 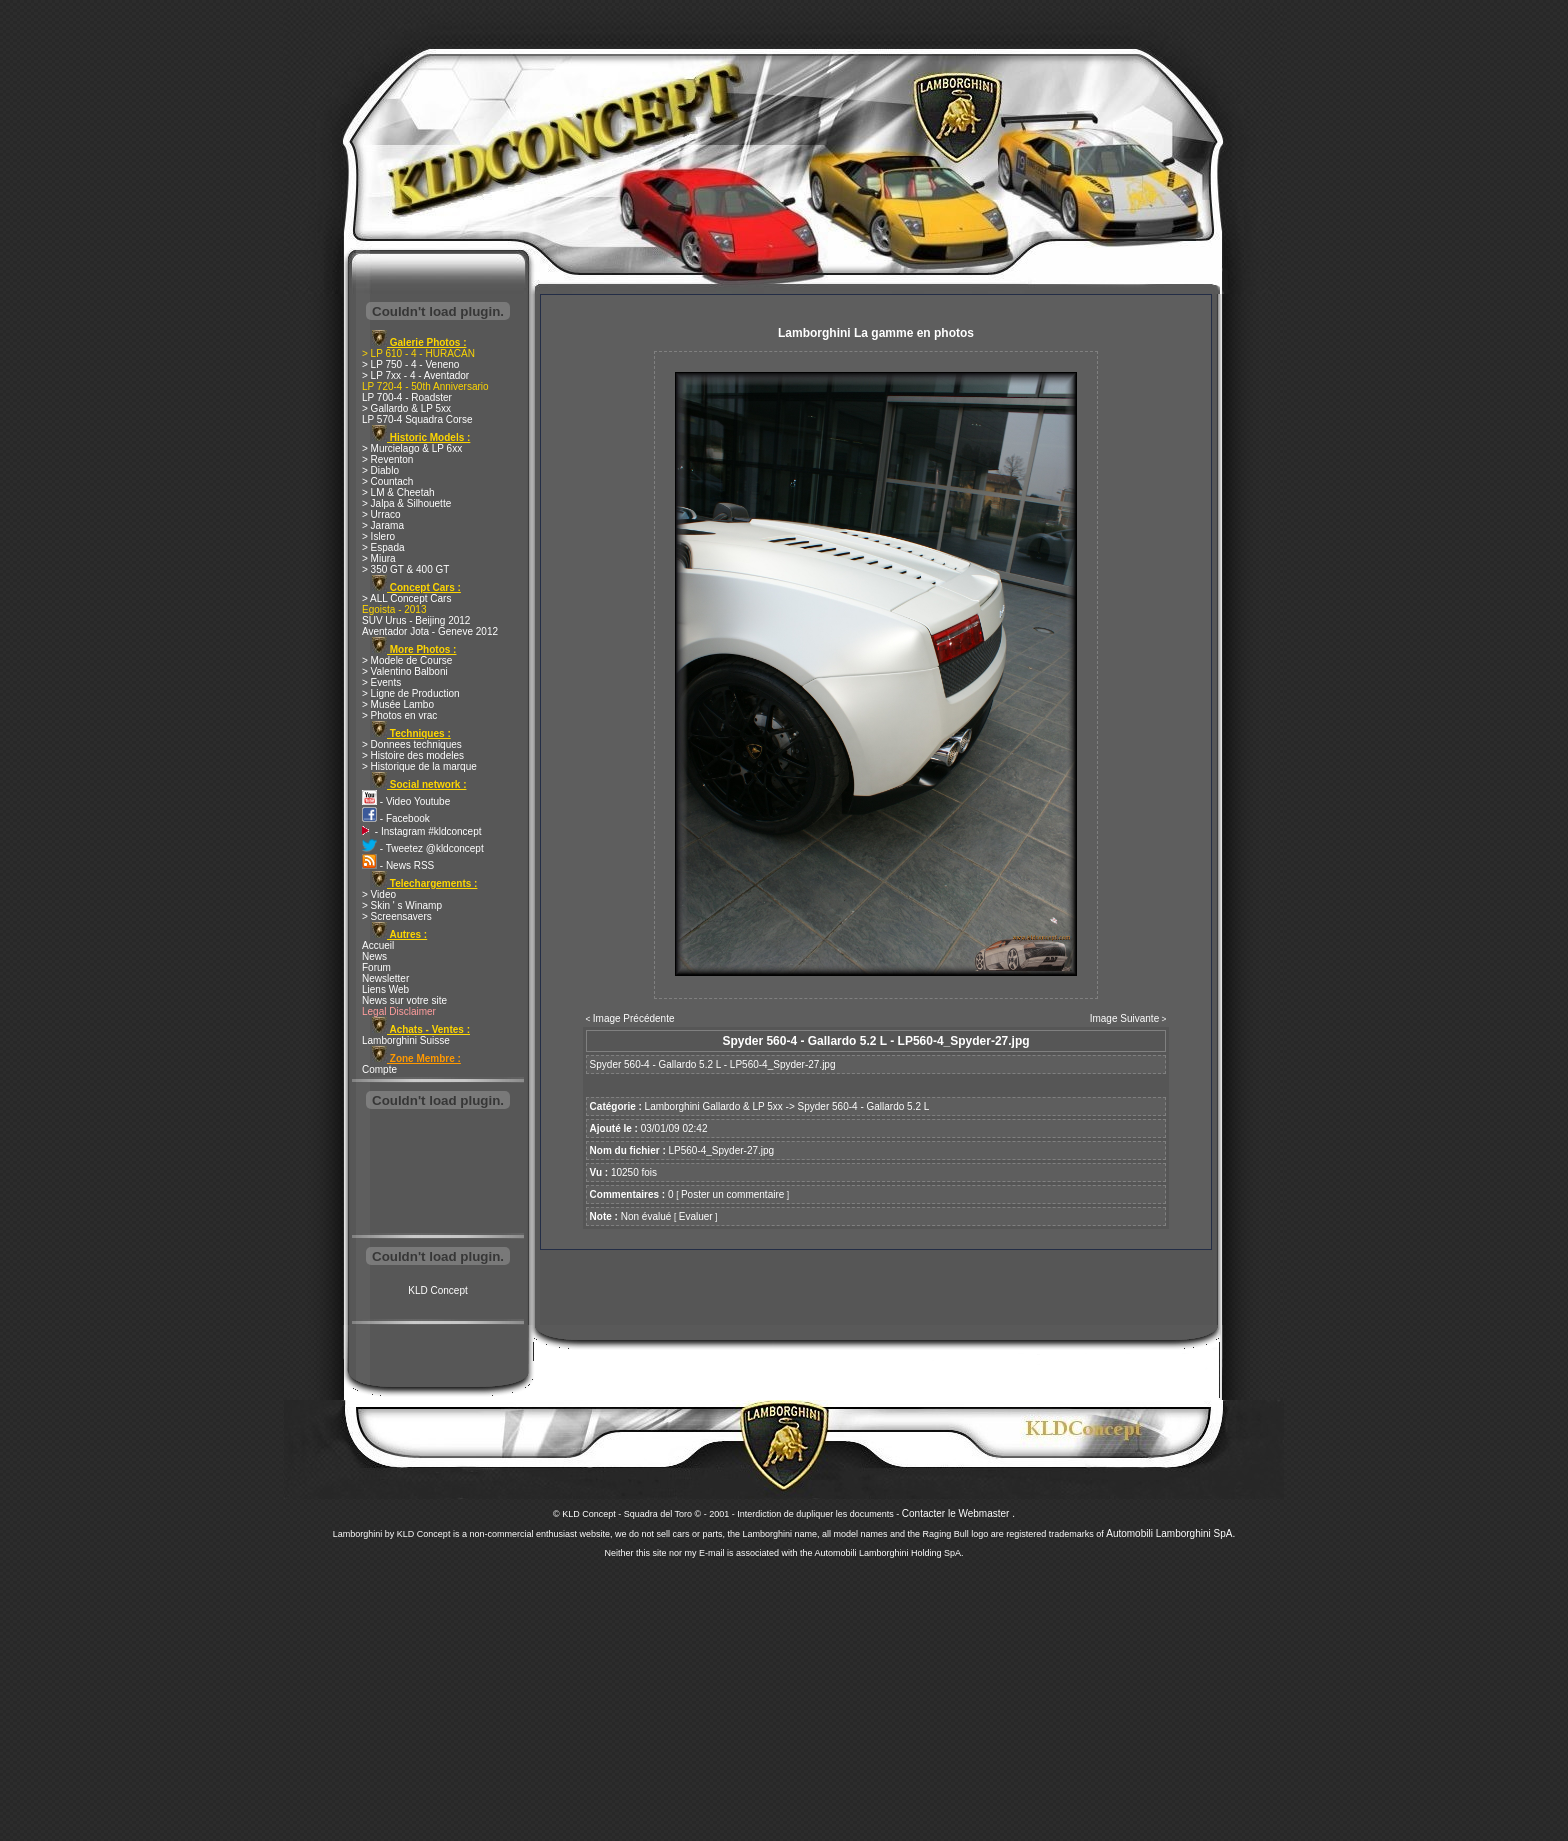 What do you see at coordinates (406, 1040) in the screenshot?
I see `Lamborghini Suisse` at bounding box center [406, 1040].